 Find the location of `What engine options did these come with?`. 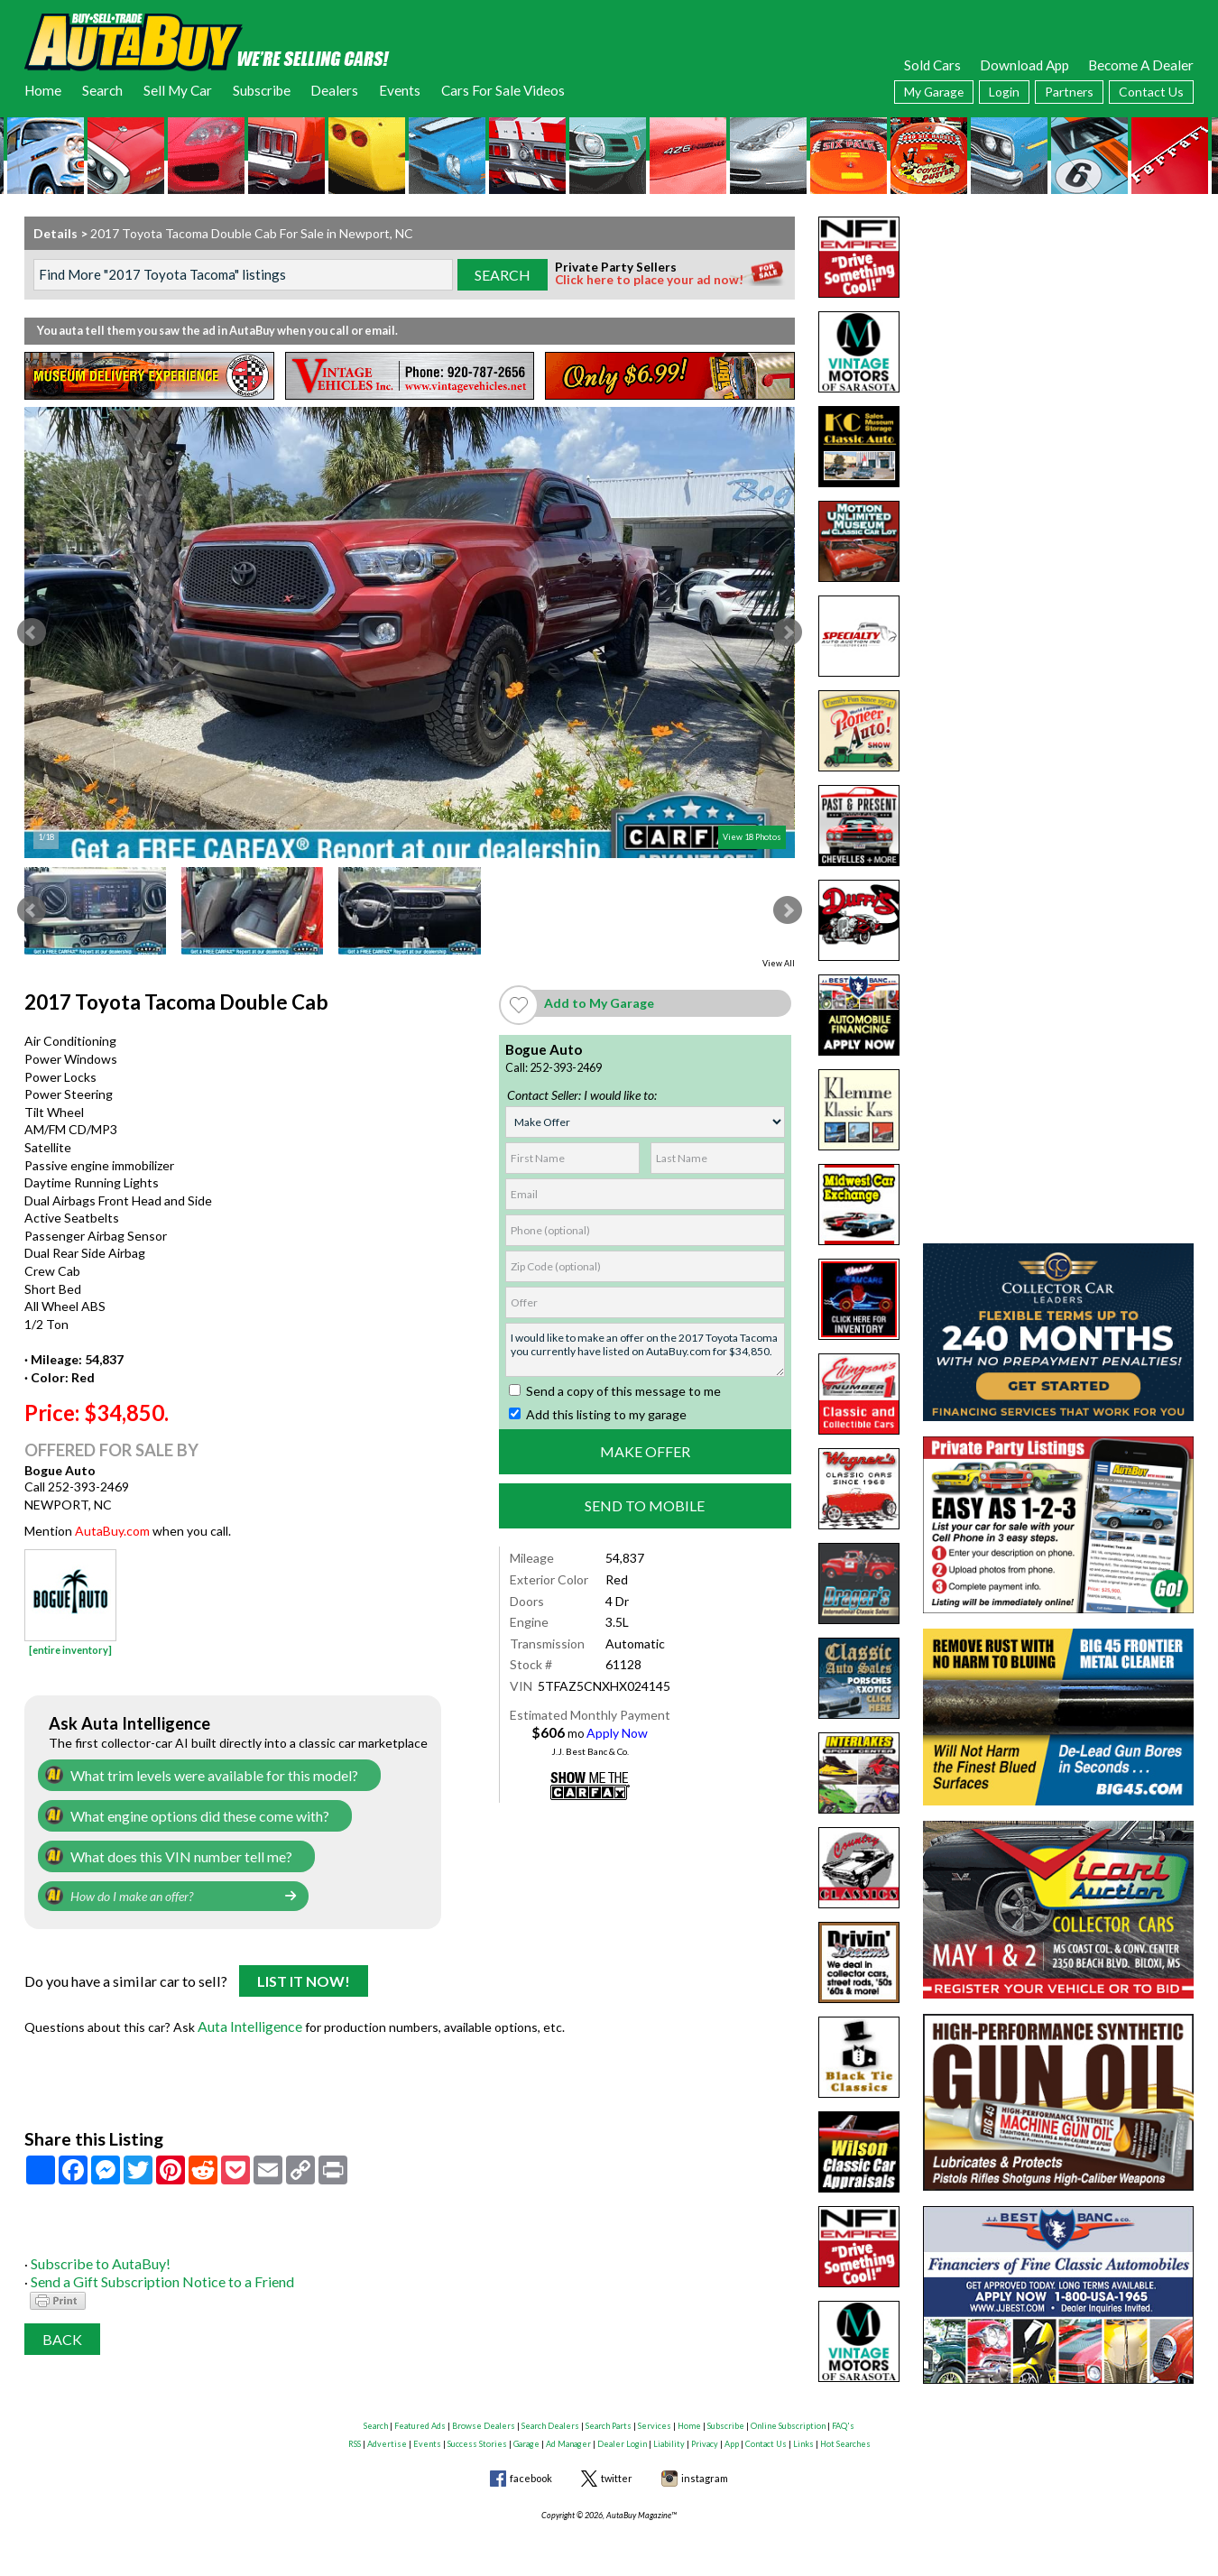

What engine options did these come with? is located at coordinates (191, 1813).